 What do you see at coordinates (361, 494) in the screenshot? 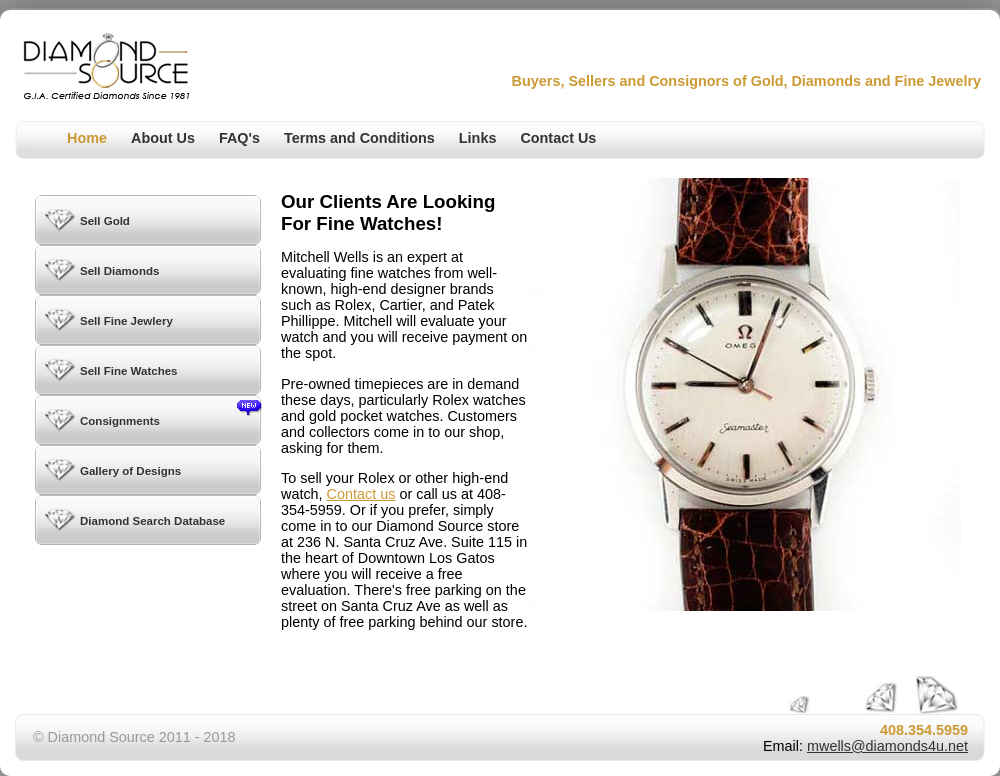
I see `Contact us` at bounding box center [361, 494].